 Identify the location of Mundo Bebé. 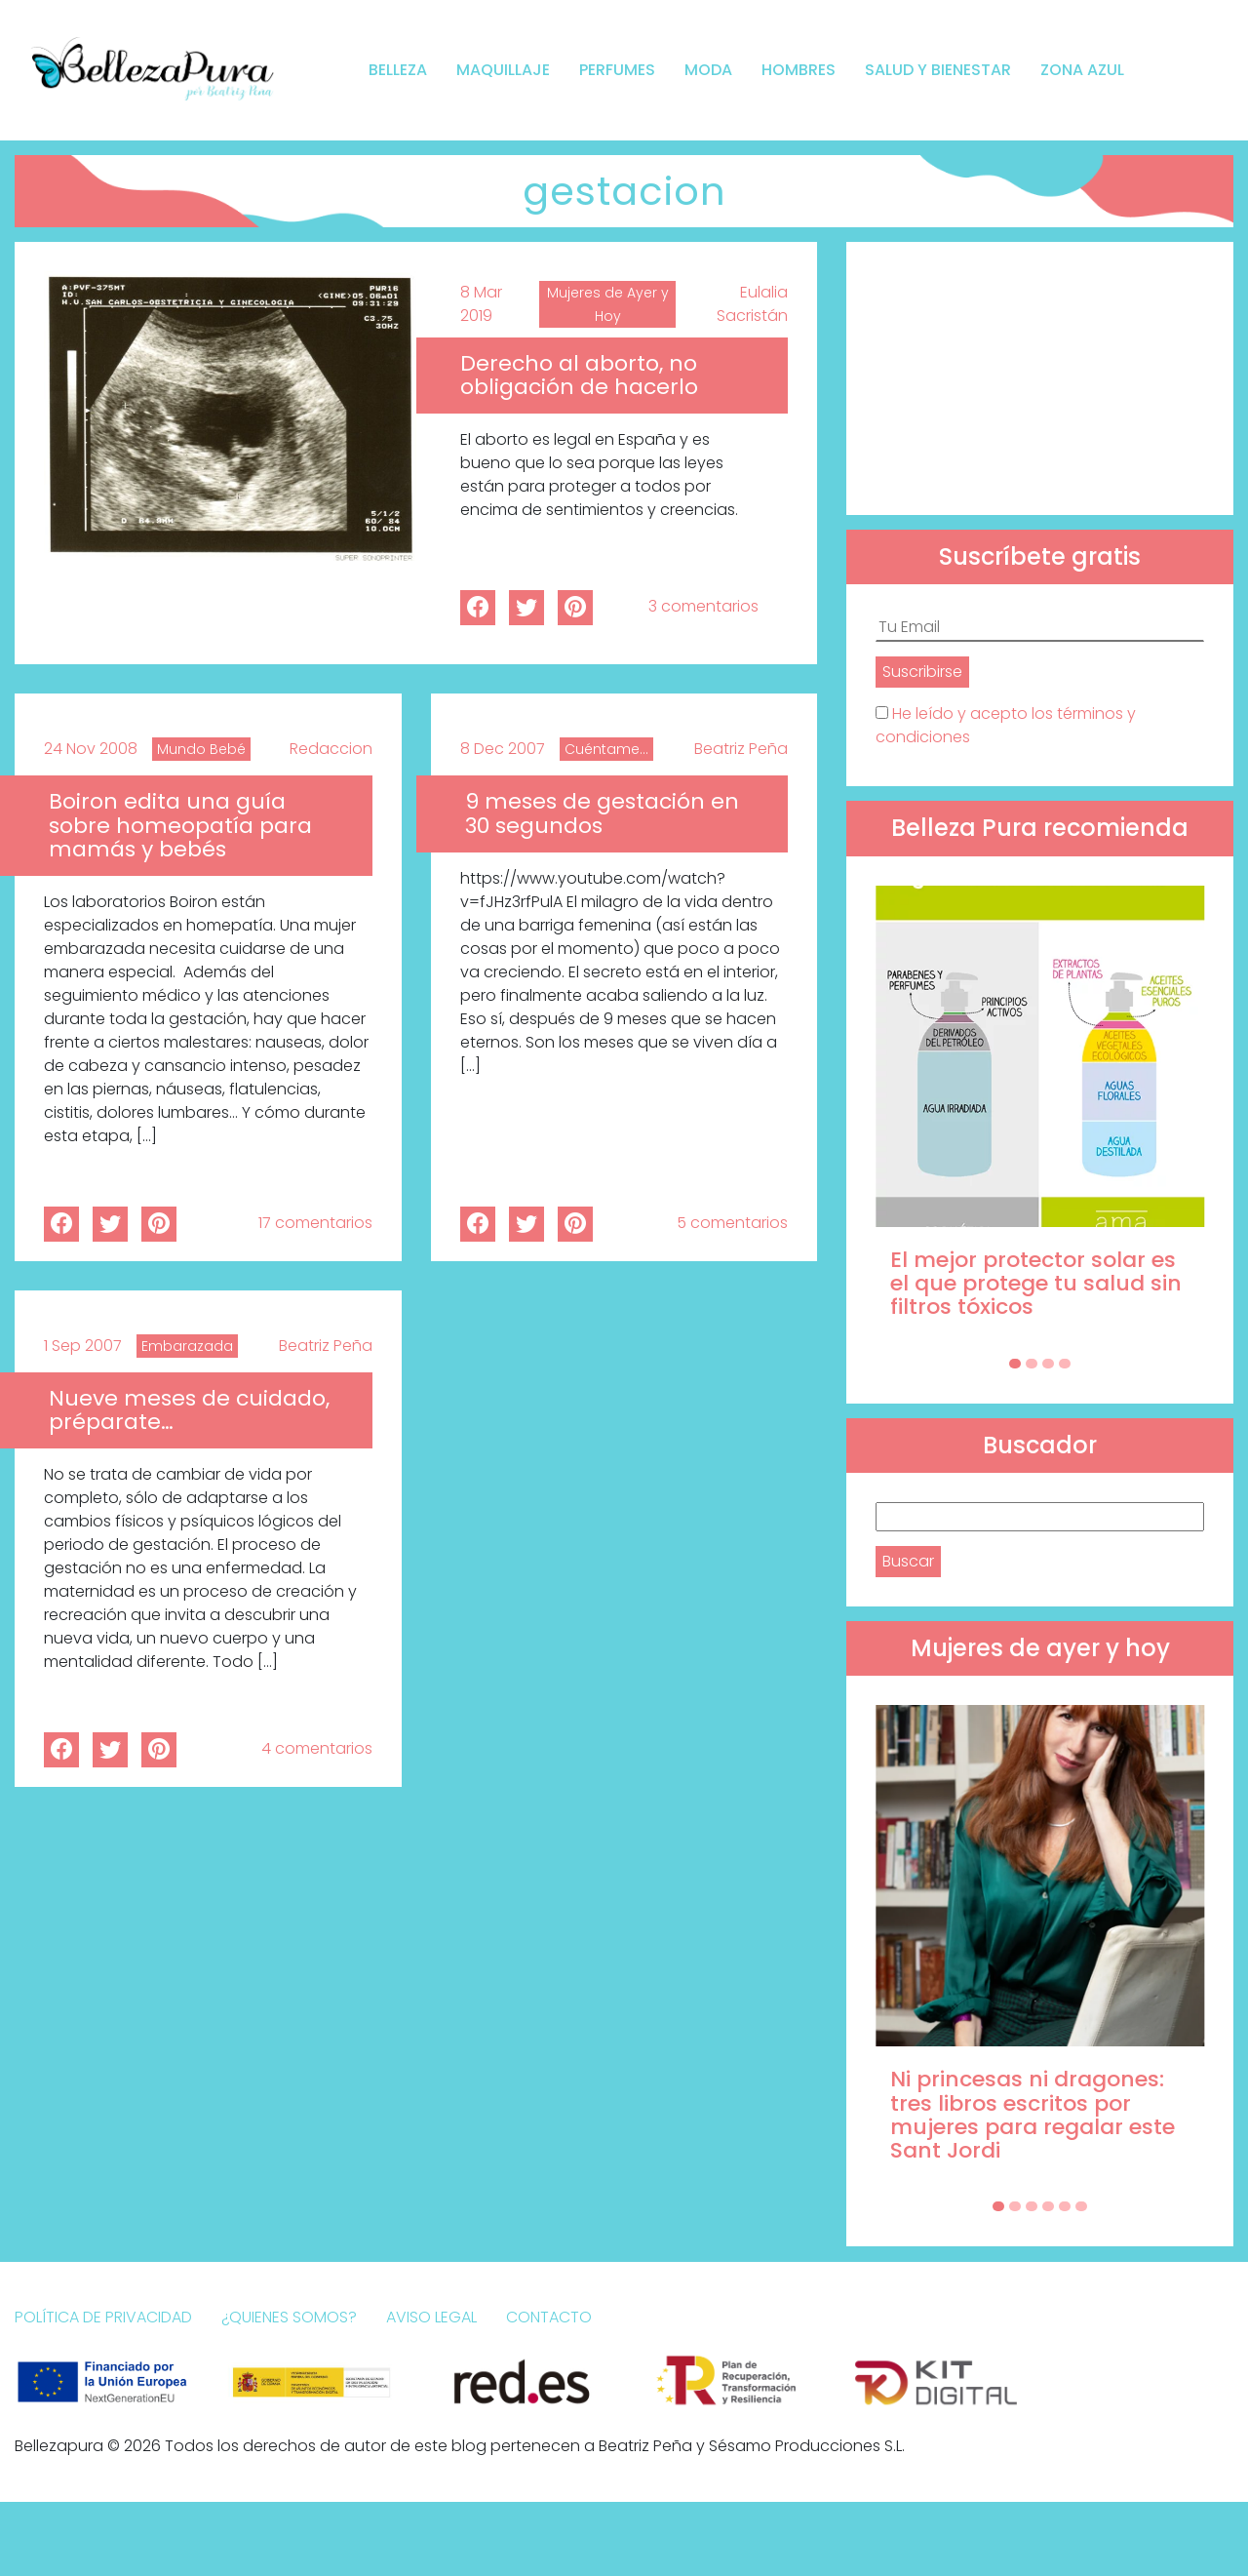
(201, 749).